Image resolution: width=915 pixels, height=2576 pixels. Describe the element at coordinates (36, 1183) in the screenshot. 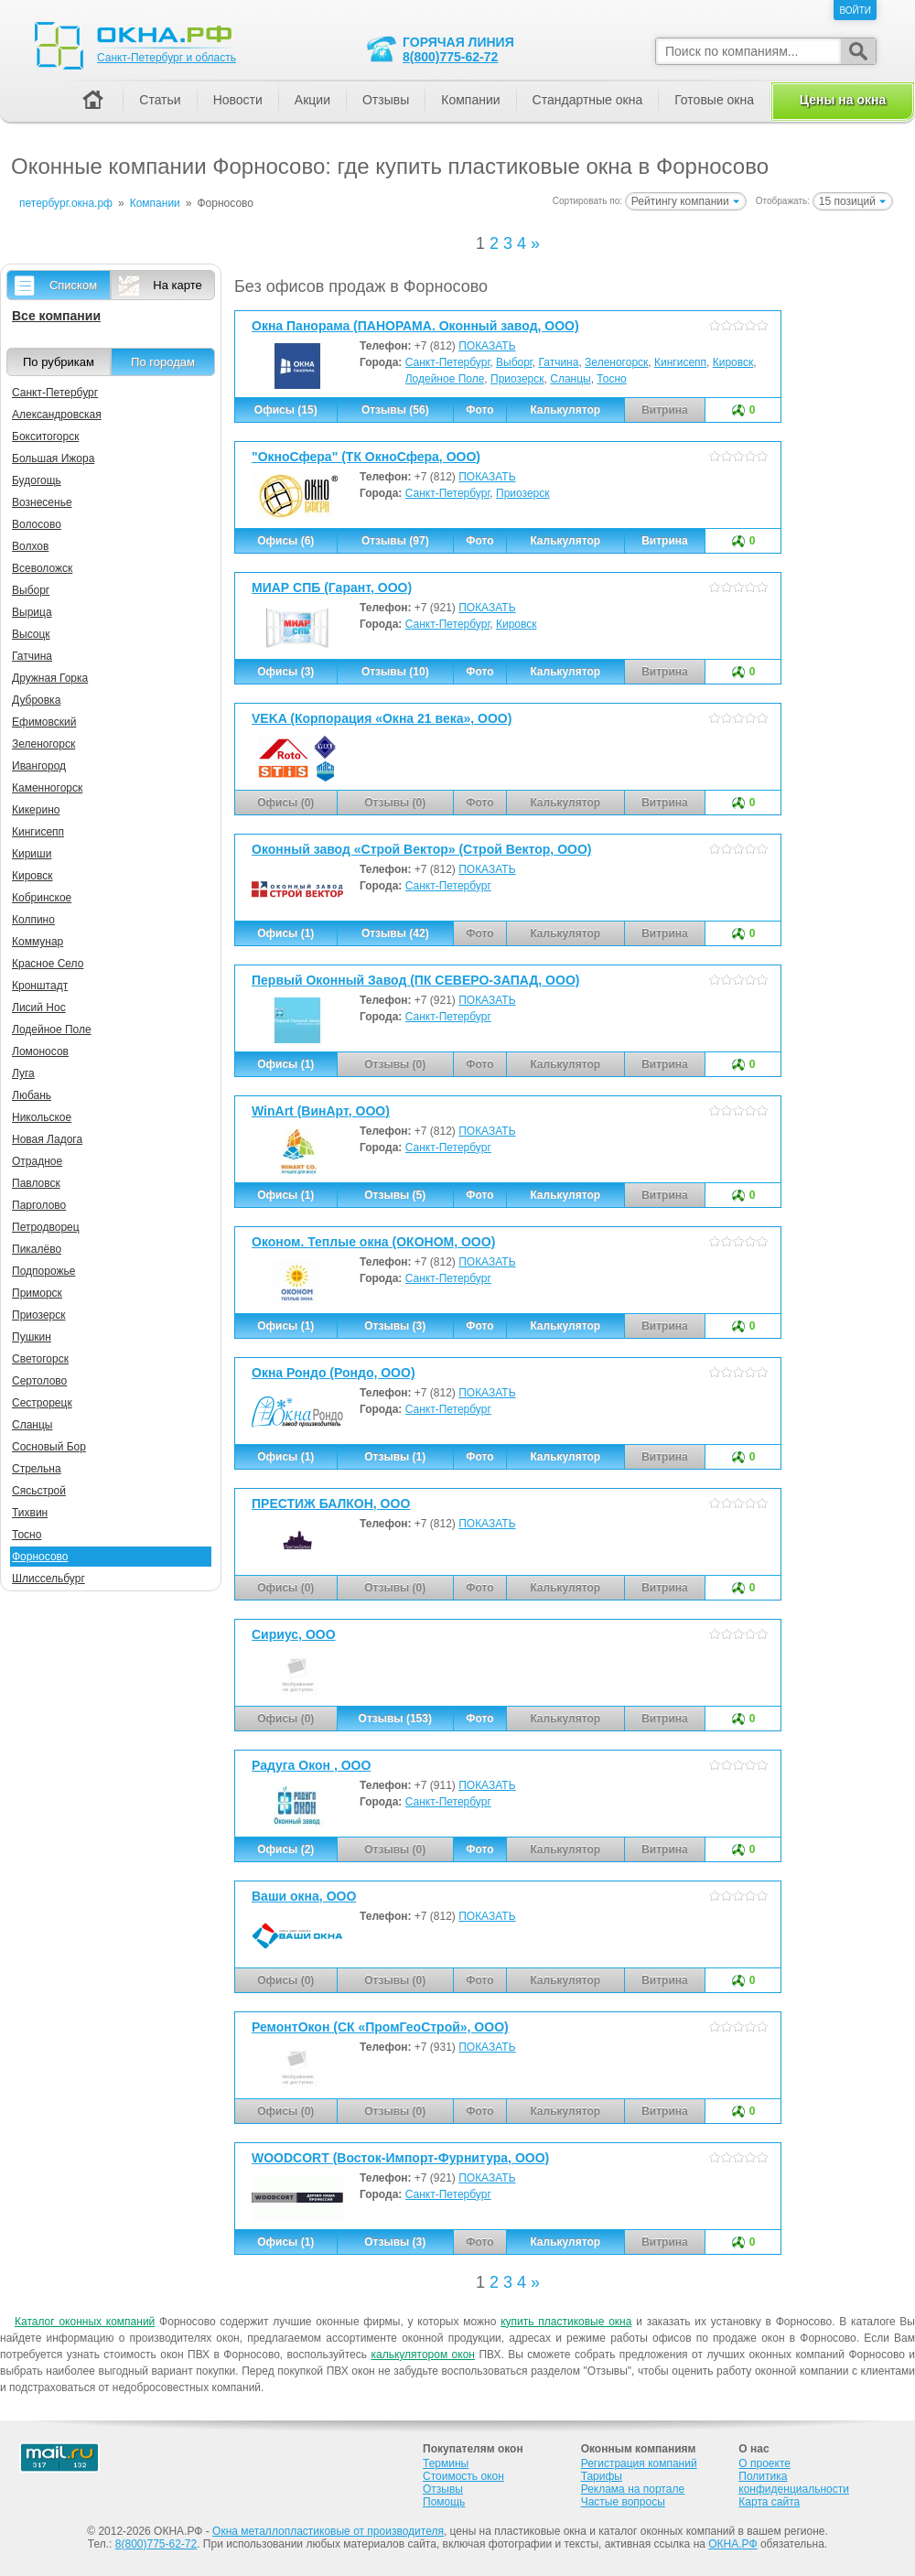

I see `Павловск` at that location.